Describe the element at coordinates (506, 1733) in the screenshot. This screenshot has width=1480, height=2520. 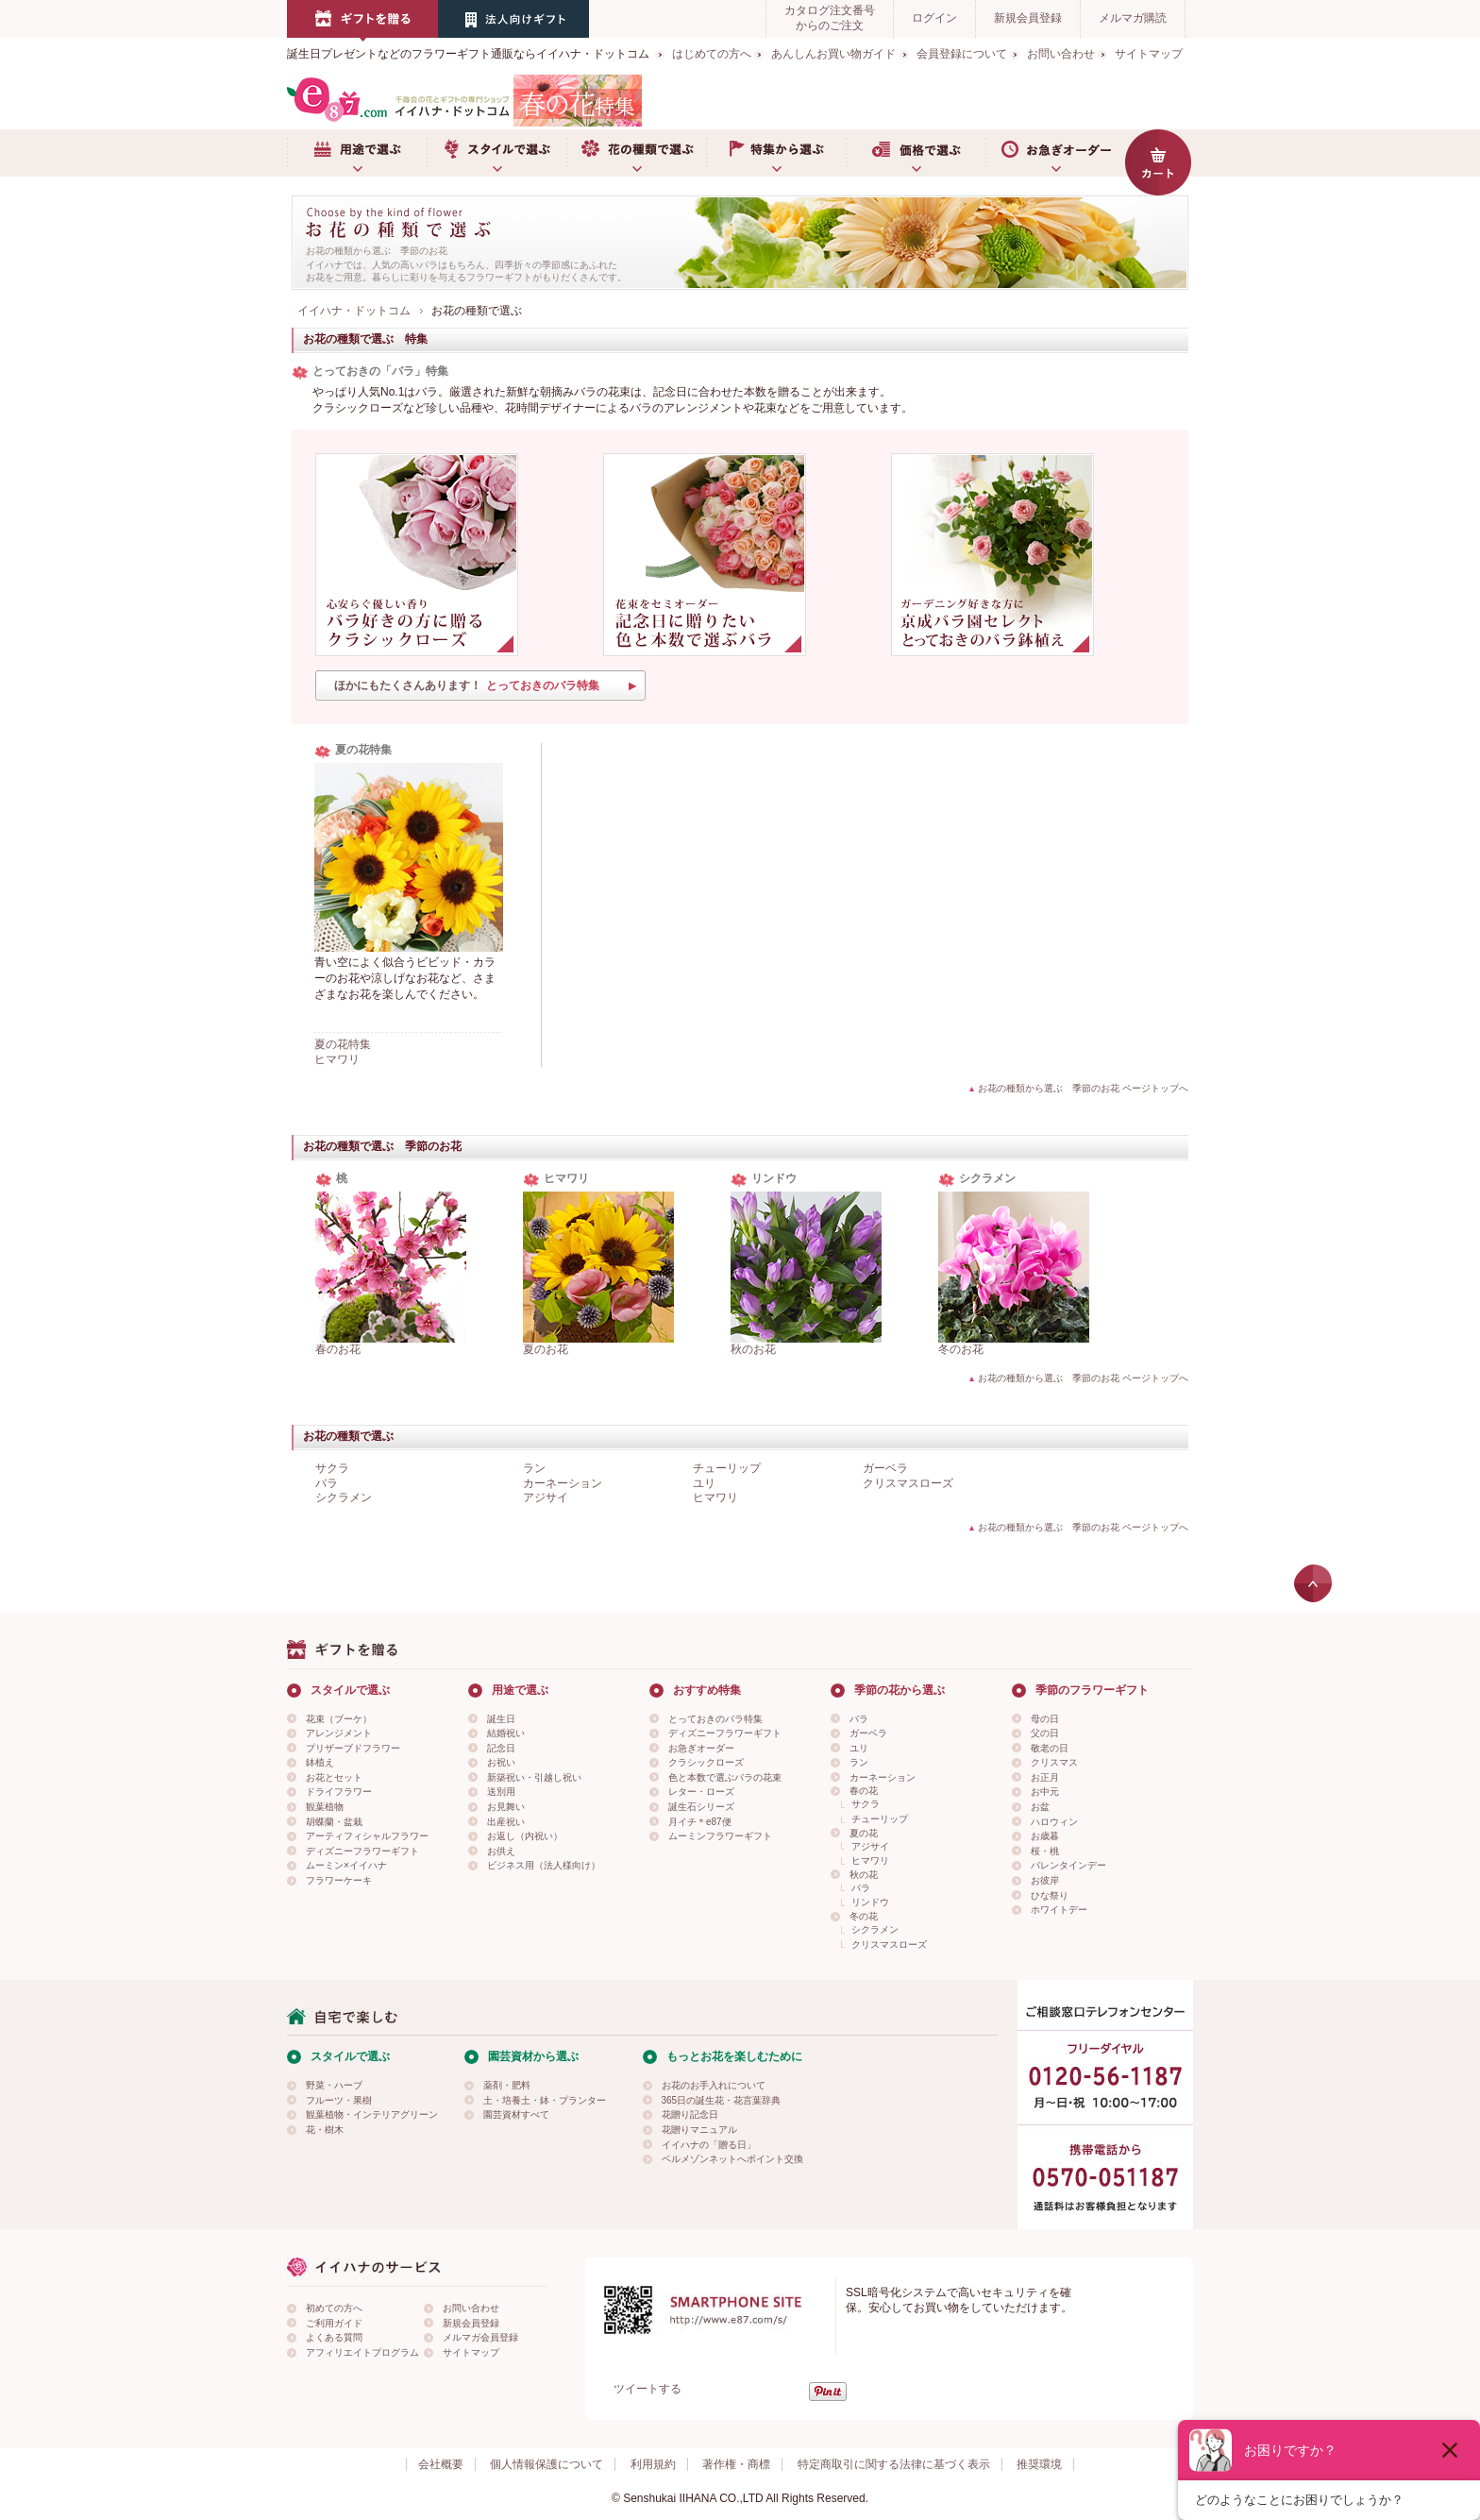
I see `結婚祝い` at that location.